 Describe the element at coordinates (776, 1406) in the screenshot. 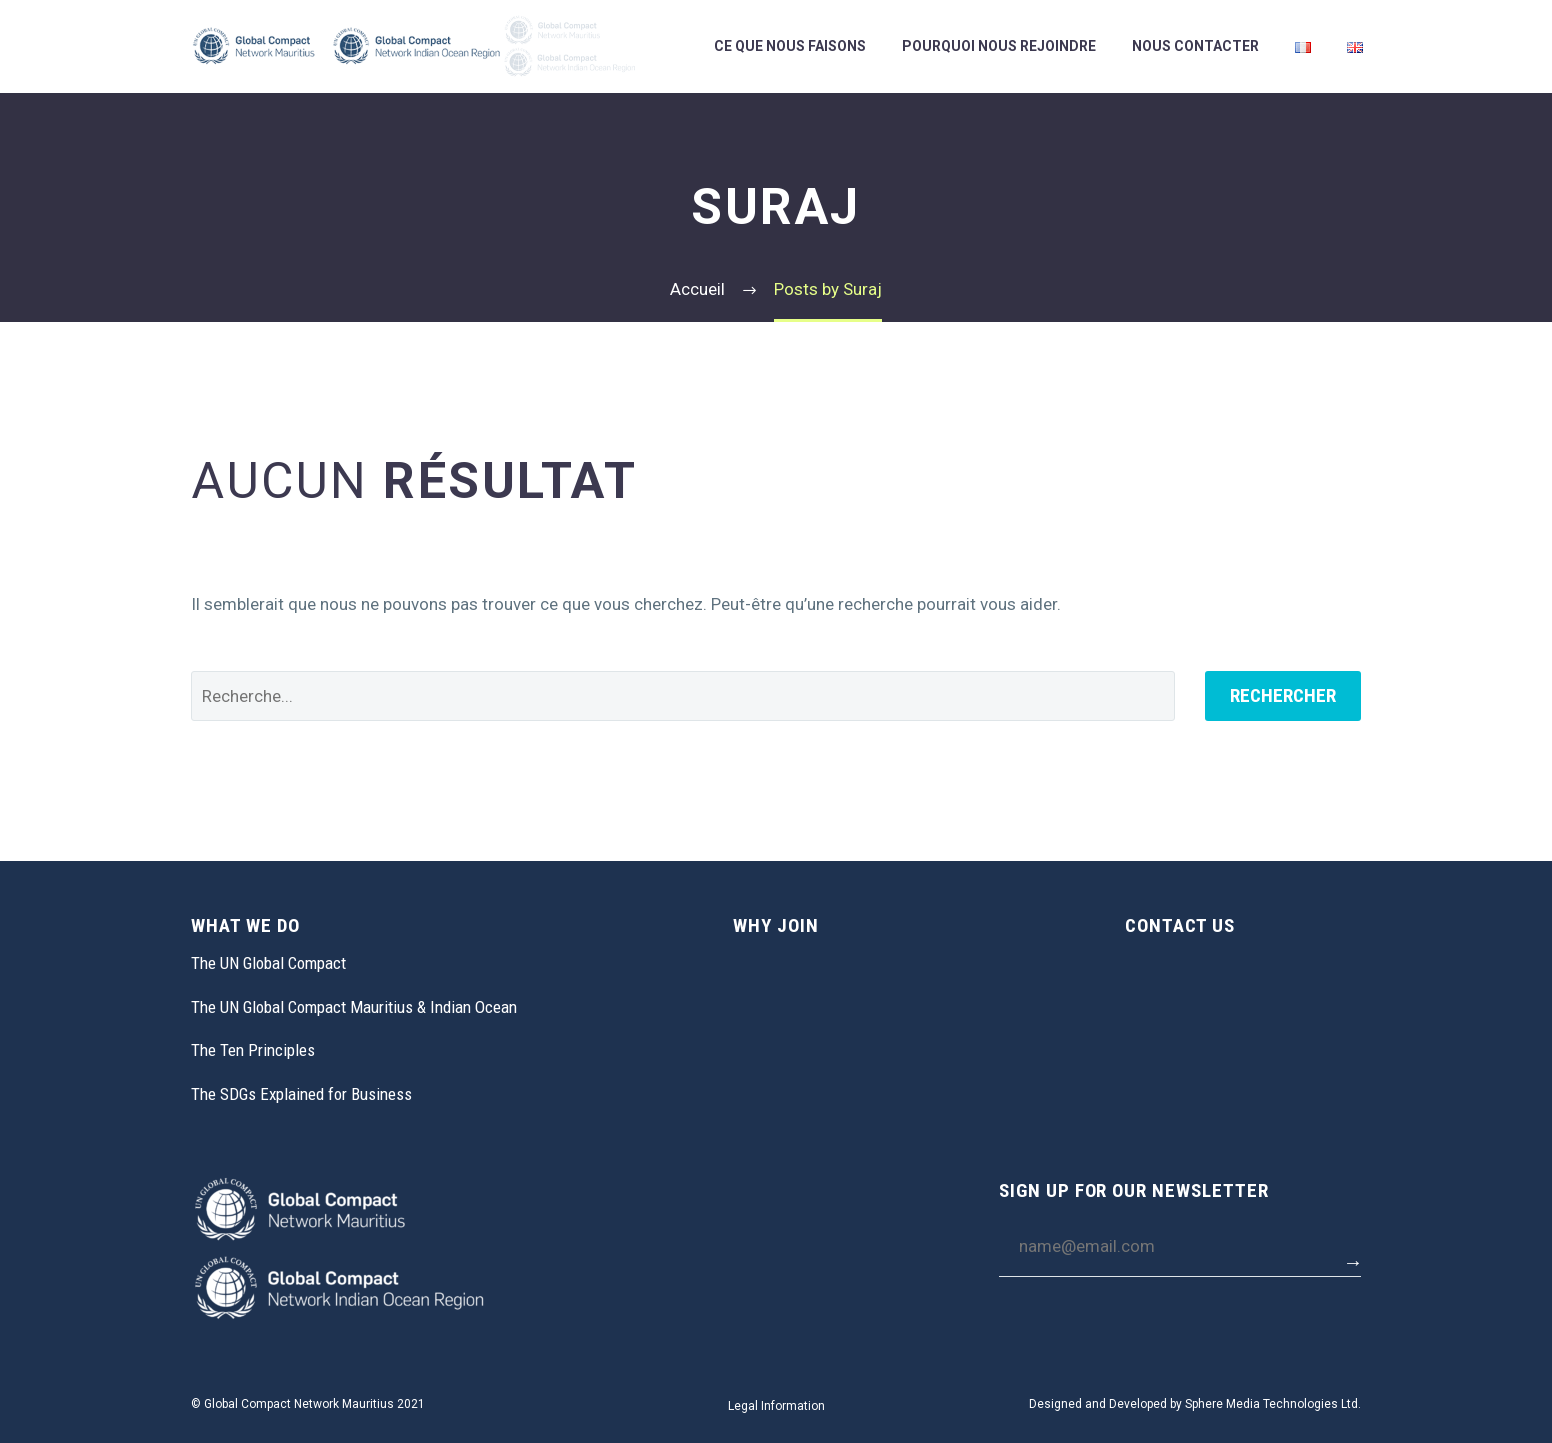

I see `Legal Information` at that location.